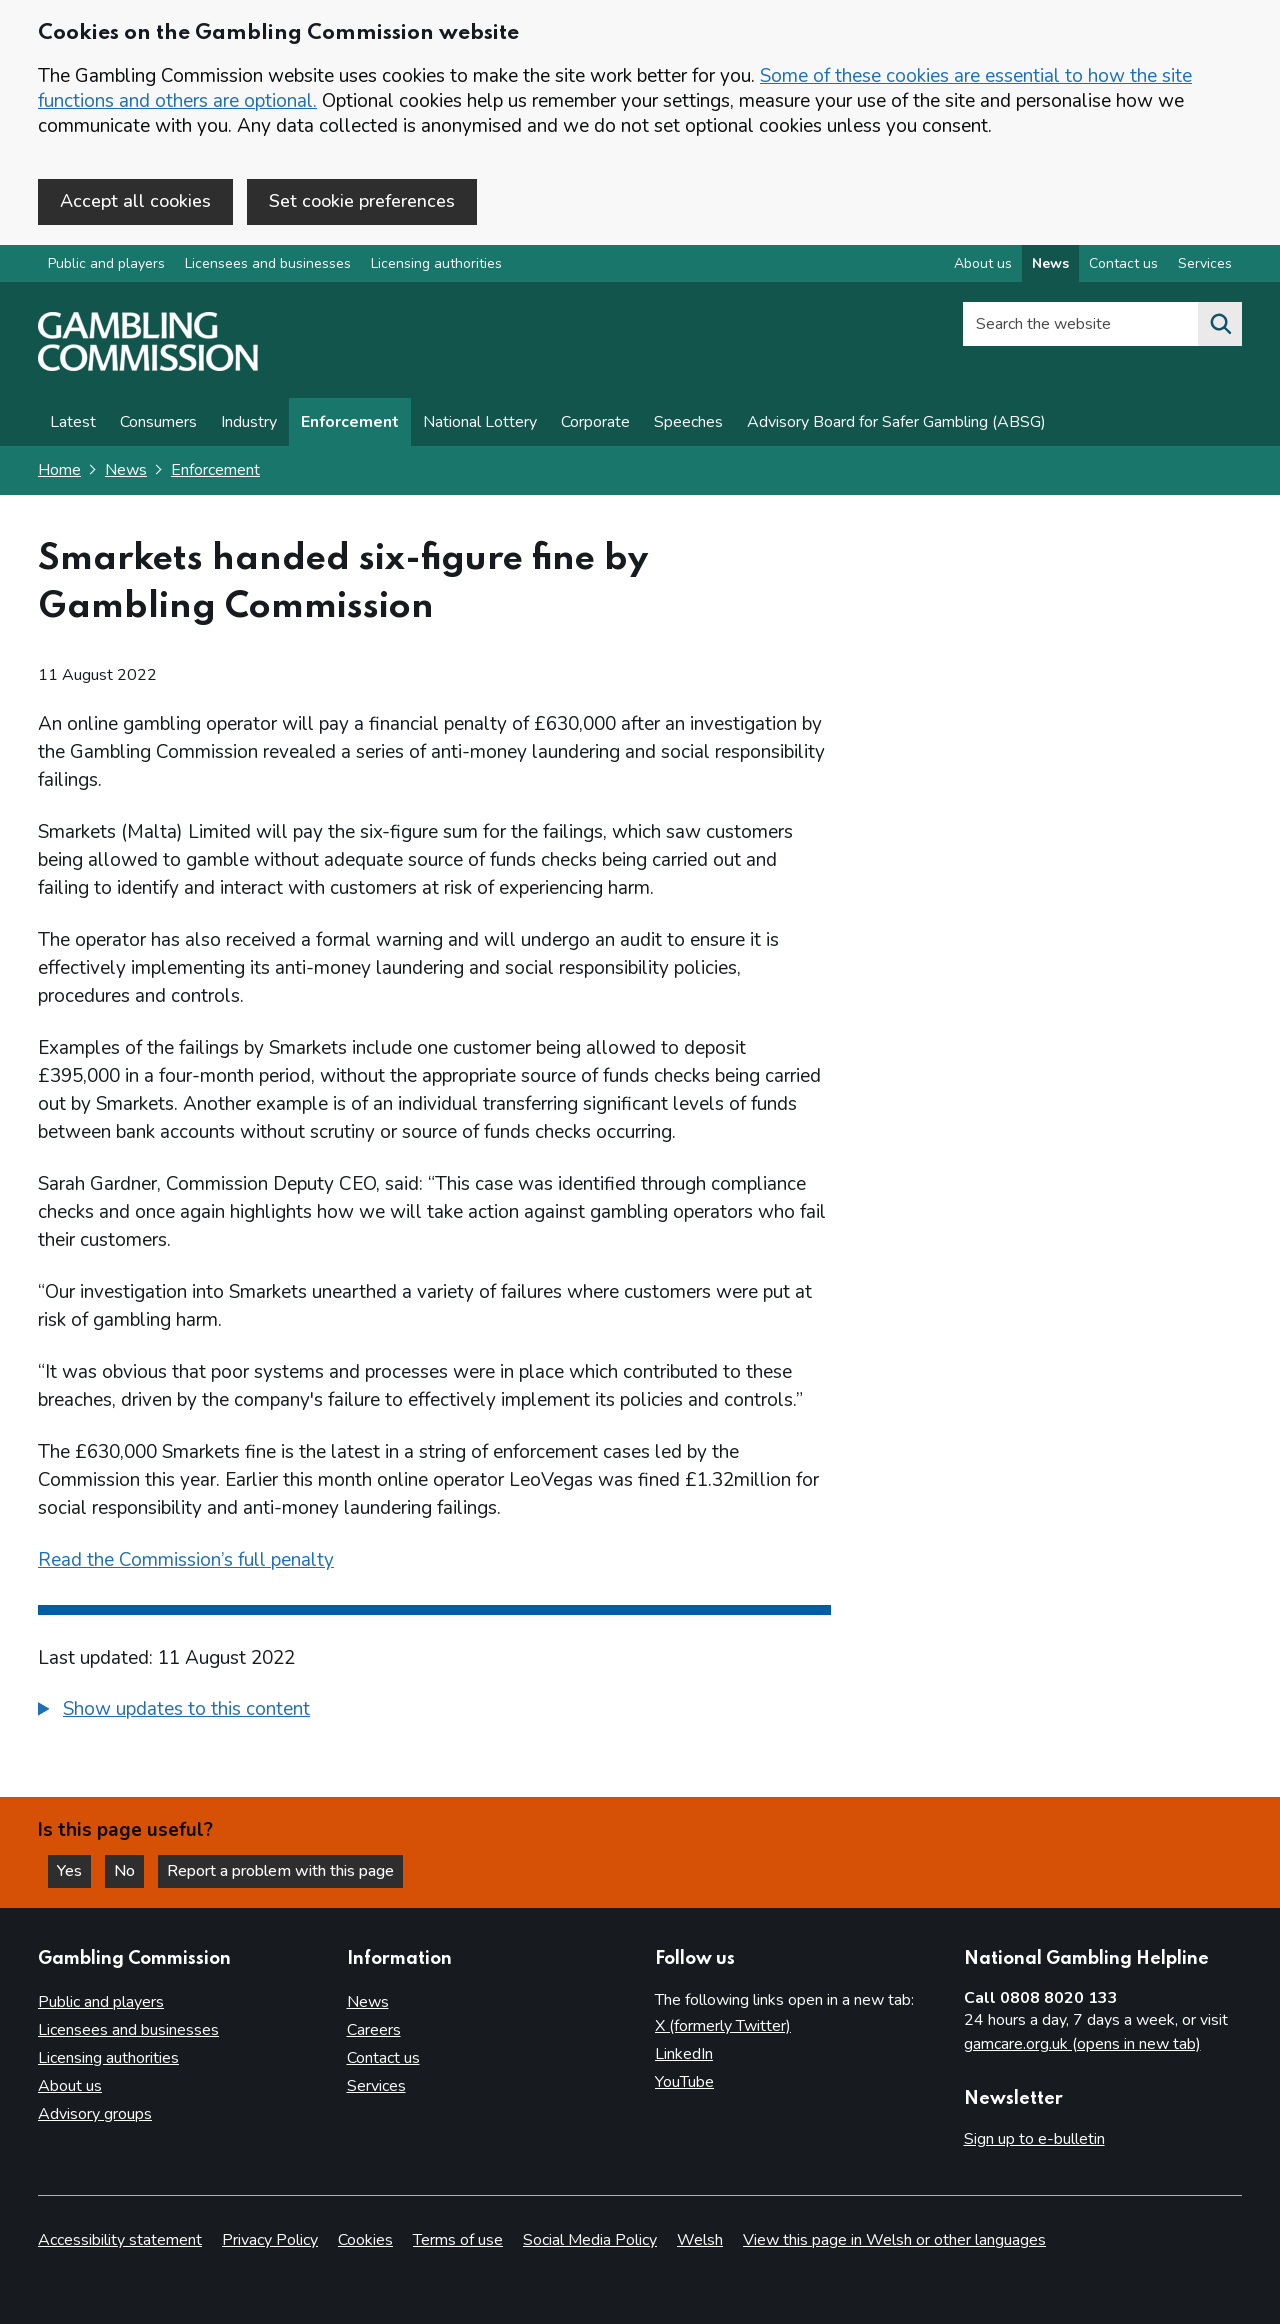  What do you see at coordinates (362, 201) in the screenshot?
I see `Set cookie preferences` at bounding box center [362, 201].